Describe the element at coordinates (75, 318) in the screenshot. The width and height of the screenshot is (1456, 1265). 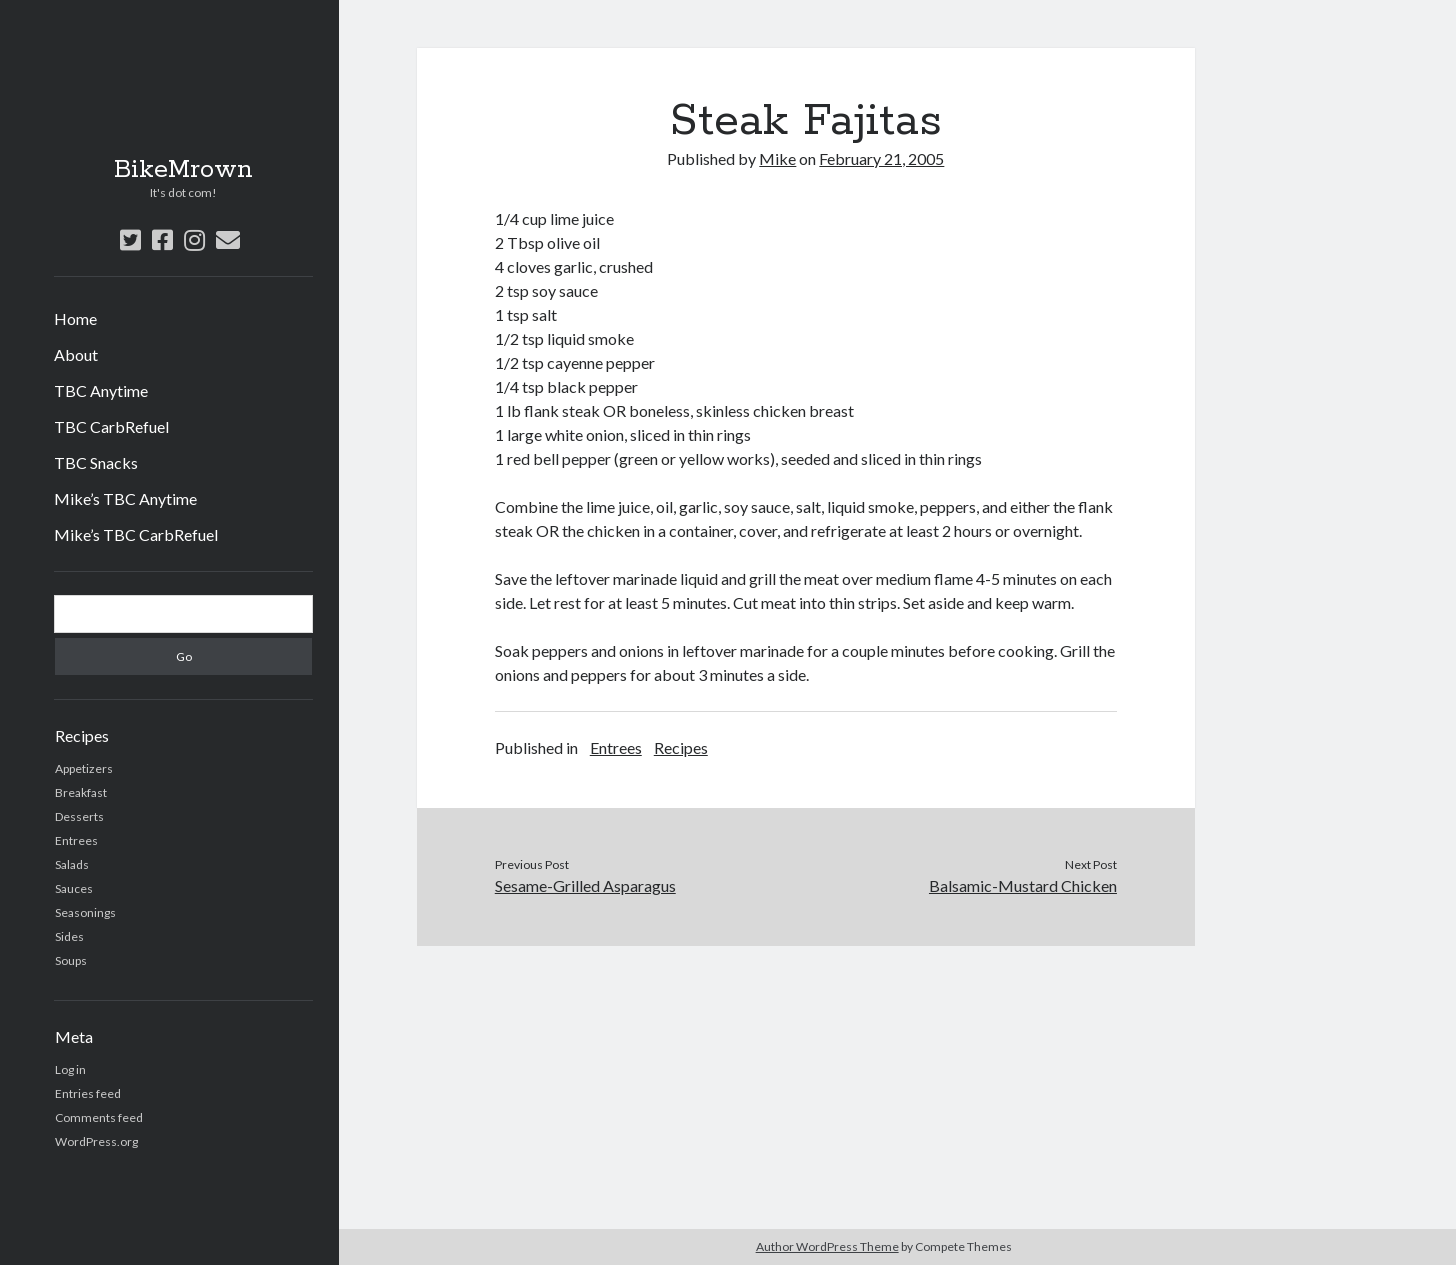
I see `Home` at that location.